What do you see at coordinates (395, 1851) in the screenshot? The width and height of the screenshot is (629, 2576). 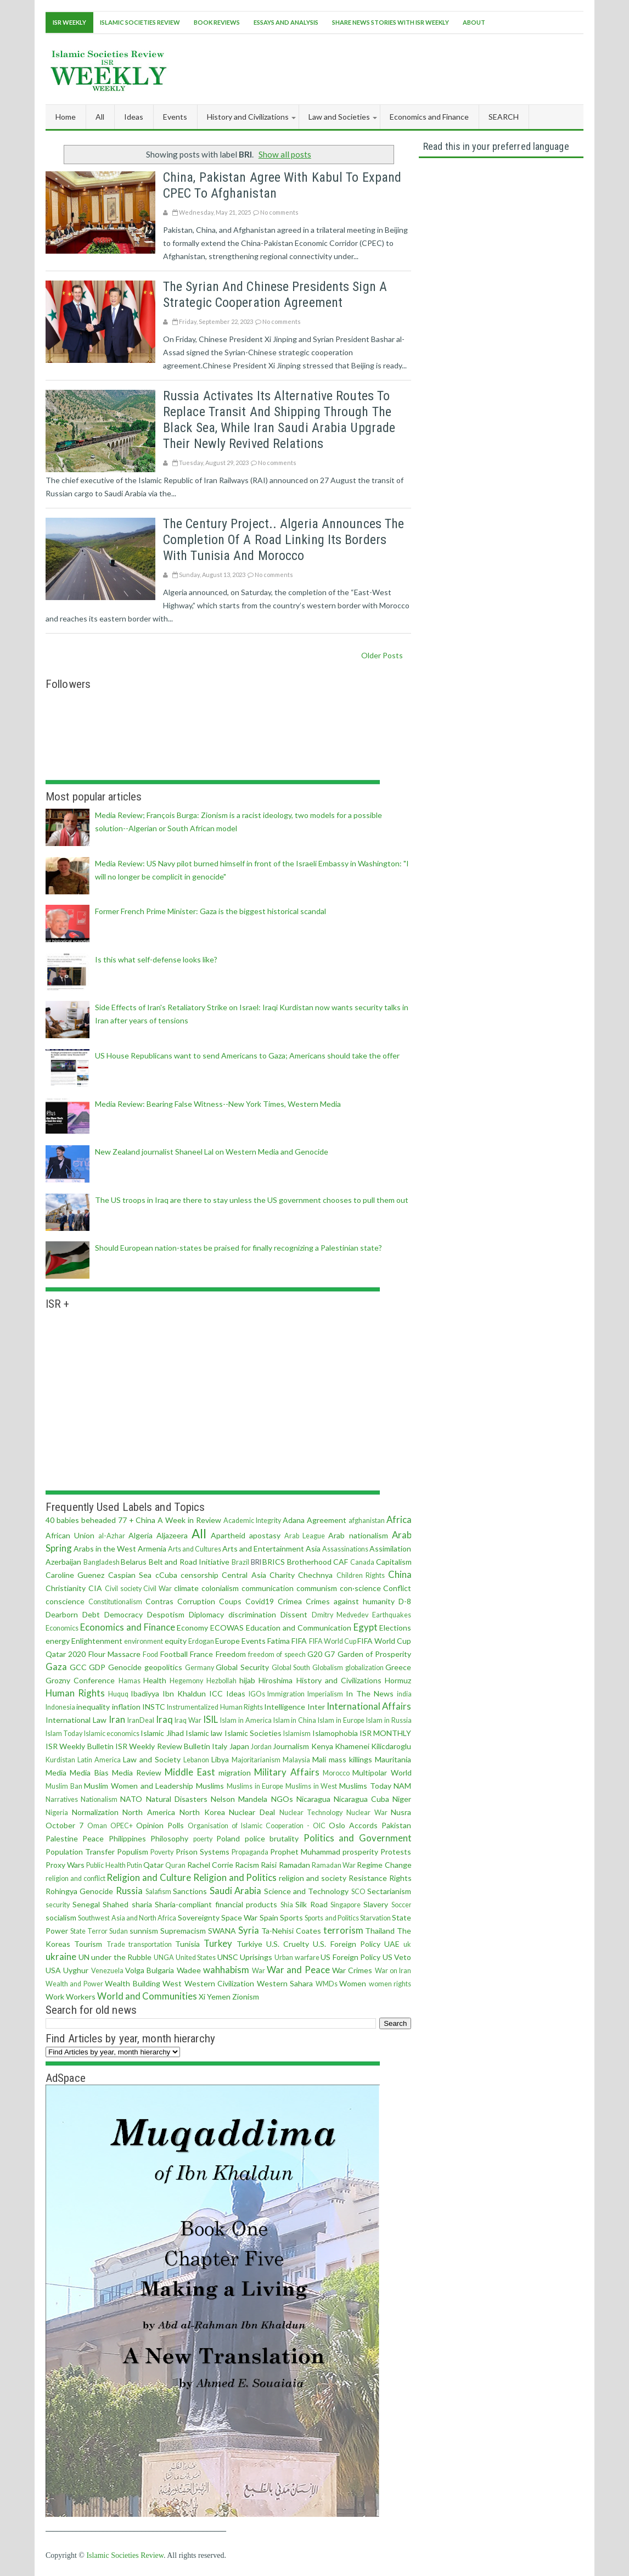 I see `Protests` at bounding box center [395, 1851].